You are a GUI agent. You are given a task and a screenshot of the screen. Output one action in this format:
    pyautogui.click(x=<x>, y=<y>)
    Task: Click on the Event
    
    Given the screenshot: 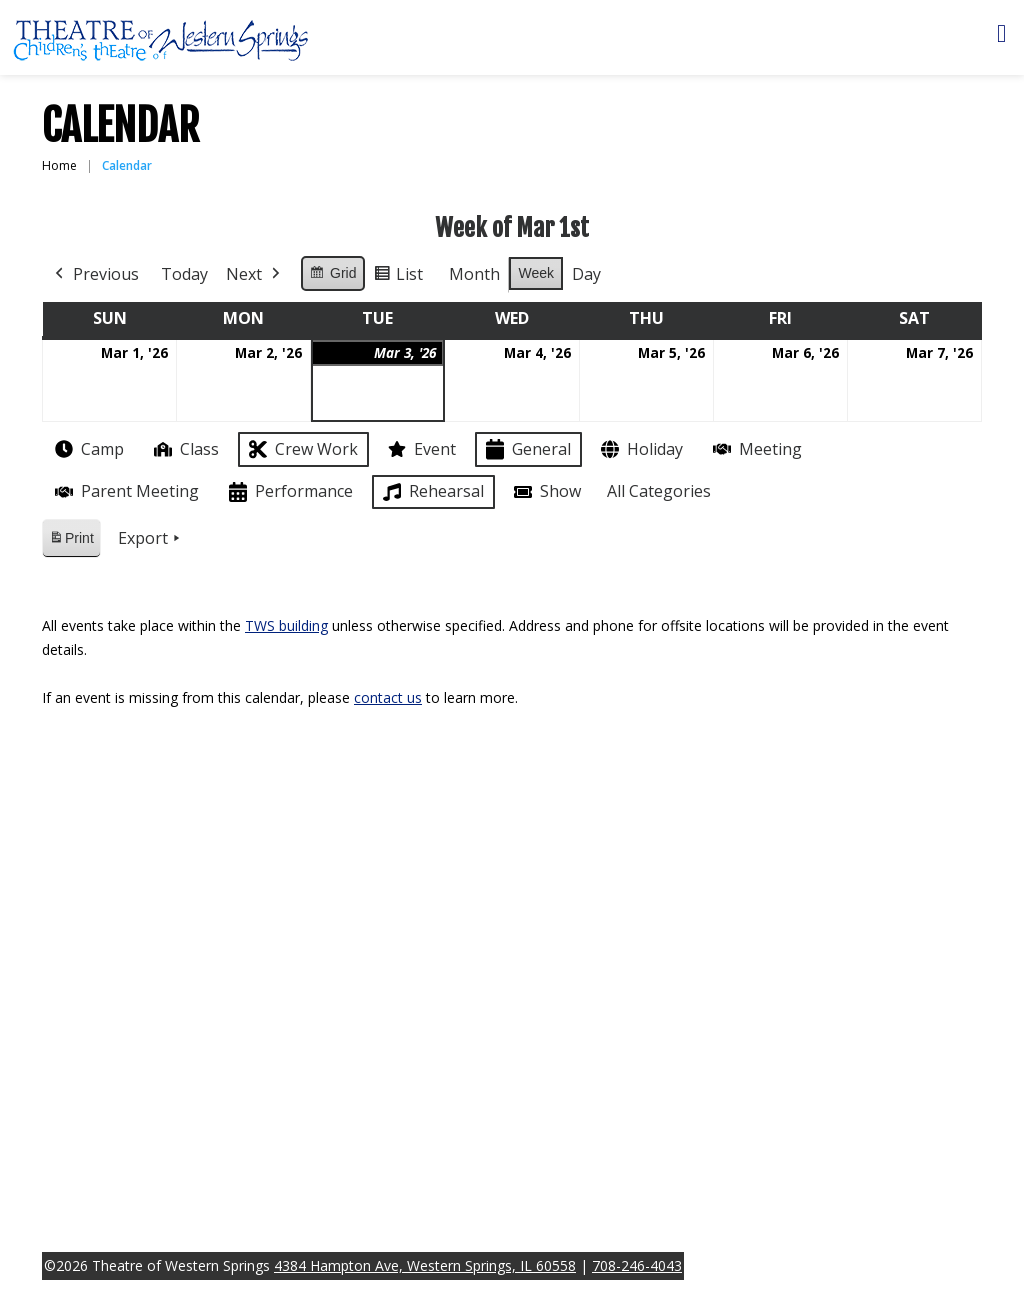 What is the action you would take?
    pyautogui.click(x=420, y=449)
    